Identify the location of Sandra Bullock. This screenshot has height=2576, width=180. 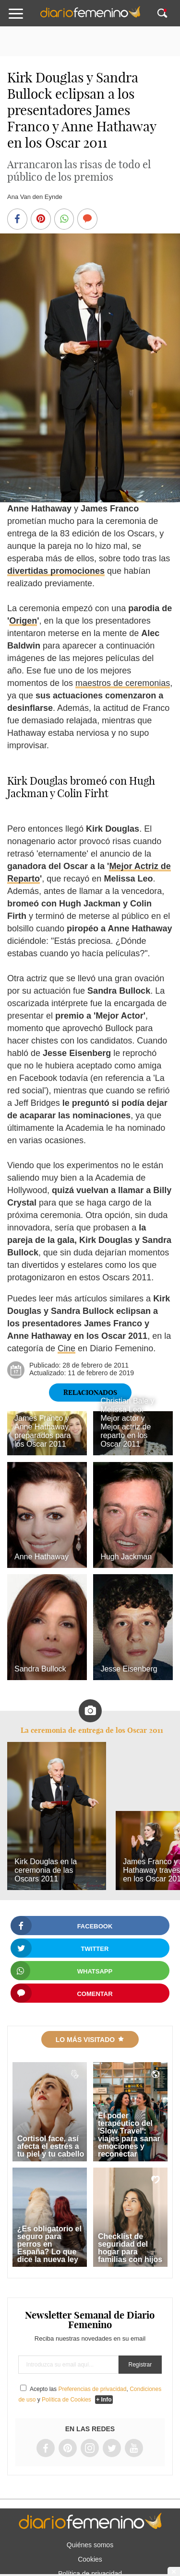
(40, 1669).